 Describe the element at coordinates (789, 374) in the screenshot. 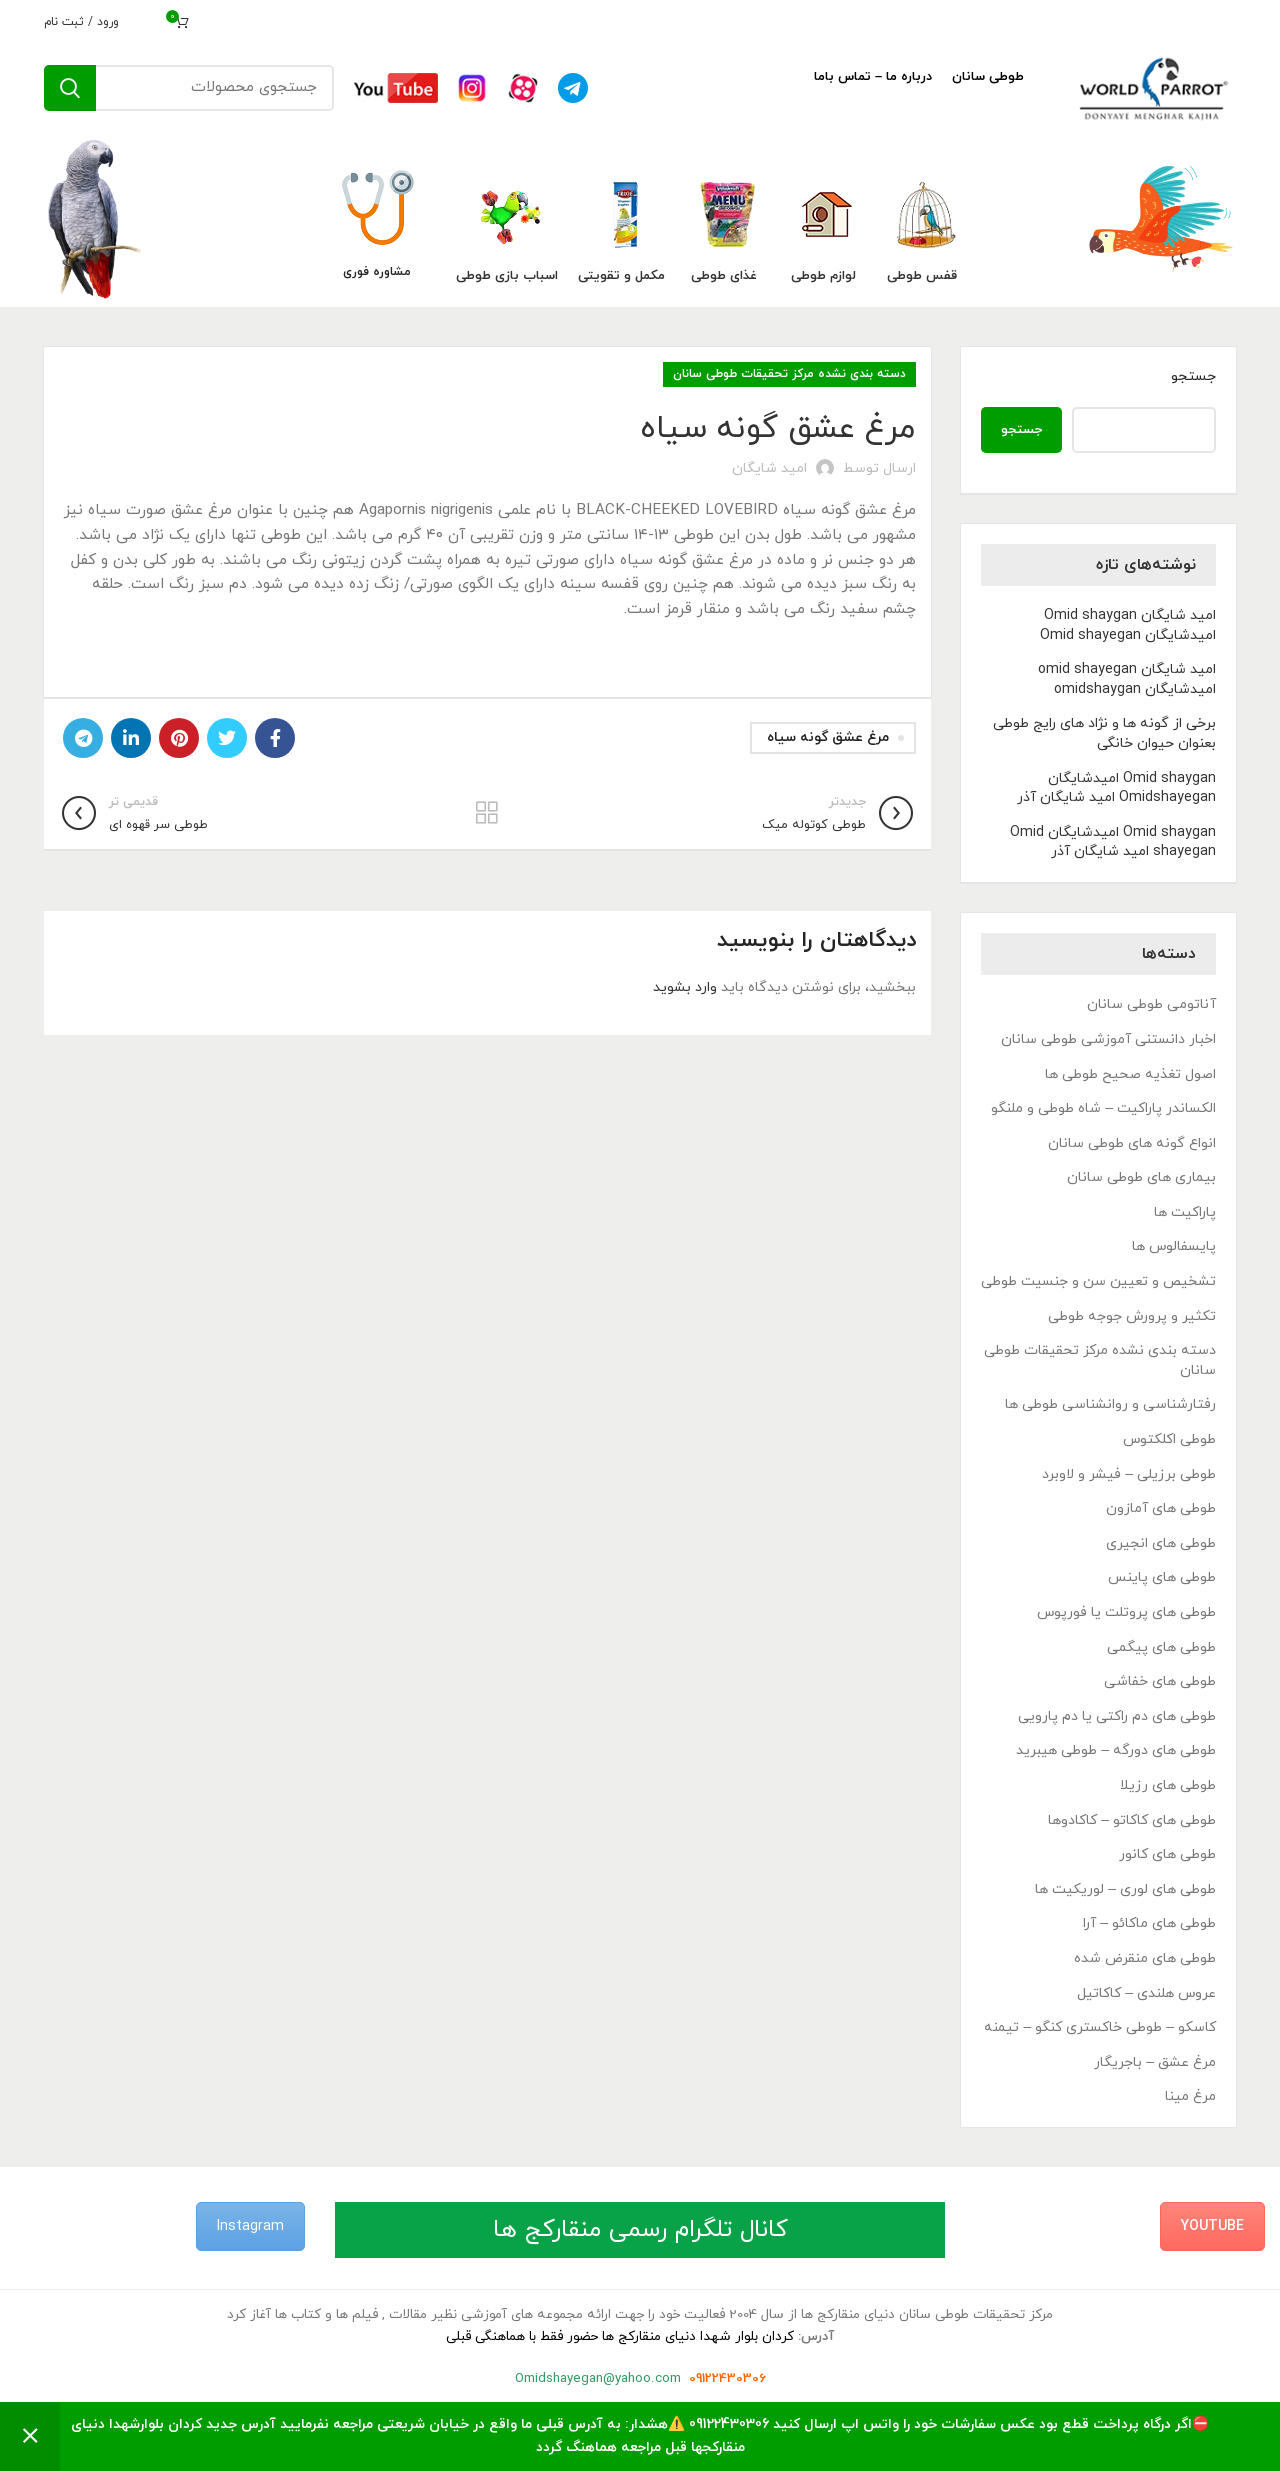

I see `دسته بندی نشده مرکز تحقیقات طوطی سانان` at that location.